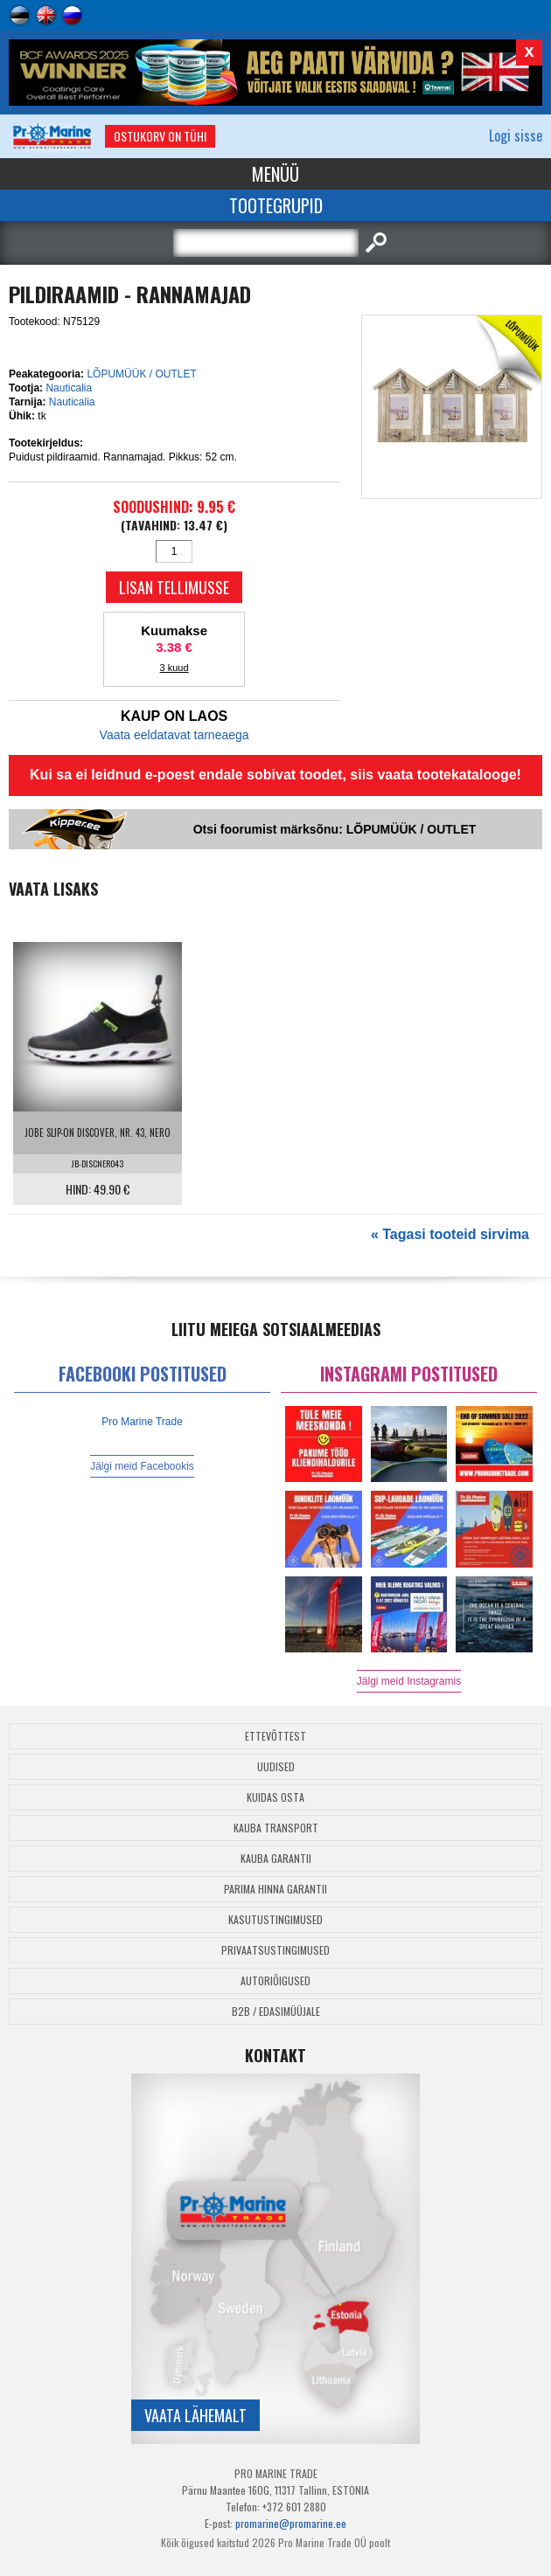 The height and width of the screenshot is (2576, 551). I want to click on Pro Marine Trade, so click(142, 1422).